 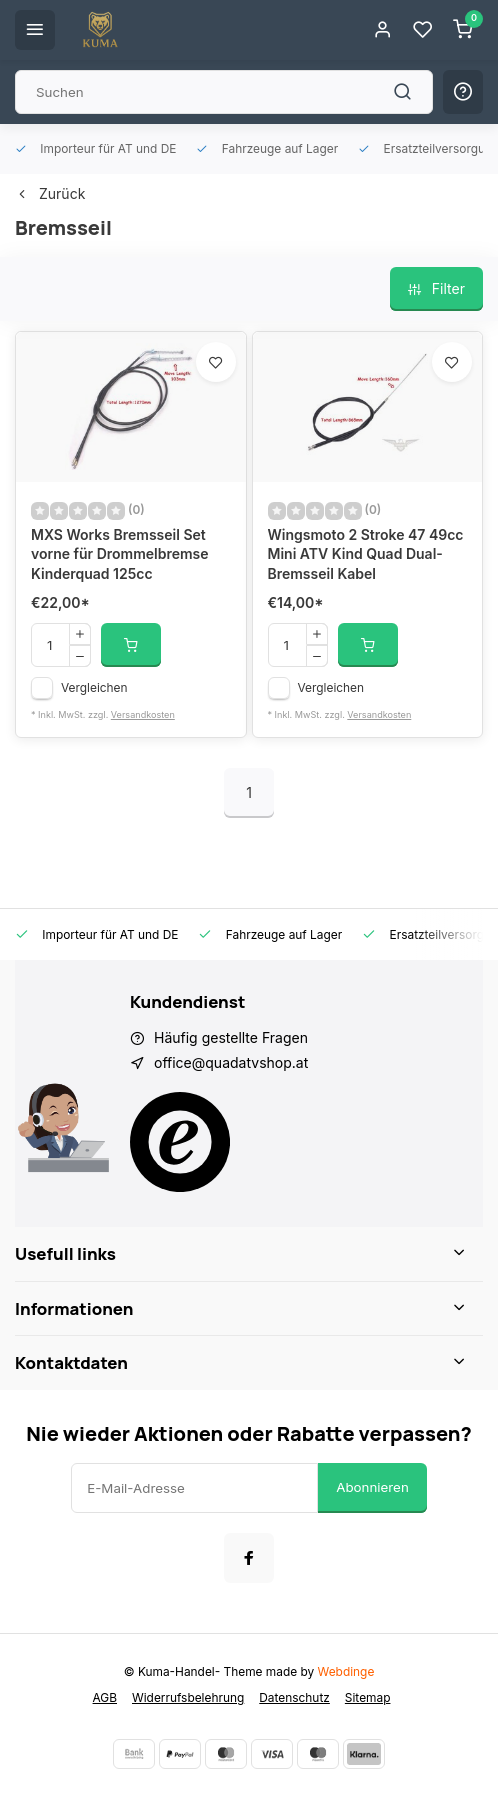 I want to click on Vergleichen, so click(x=94, y=687).